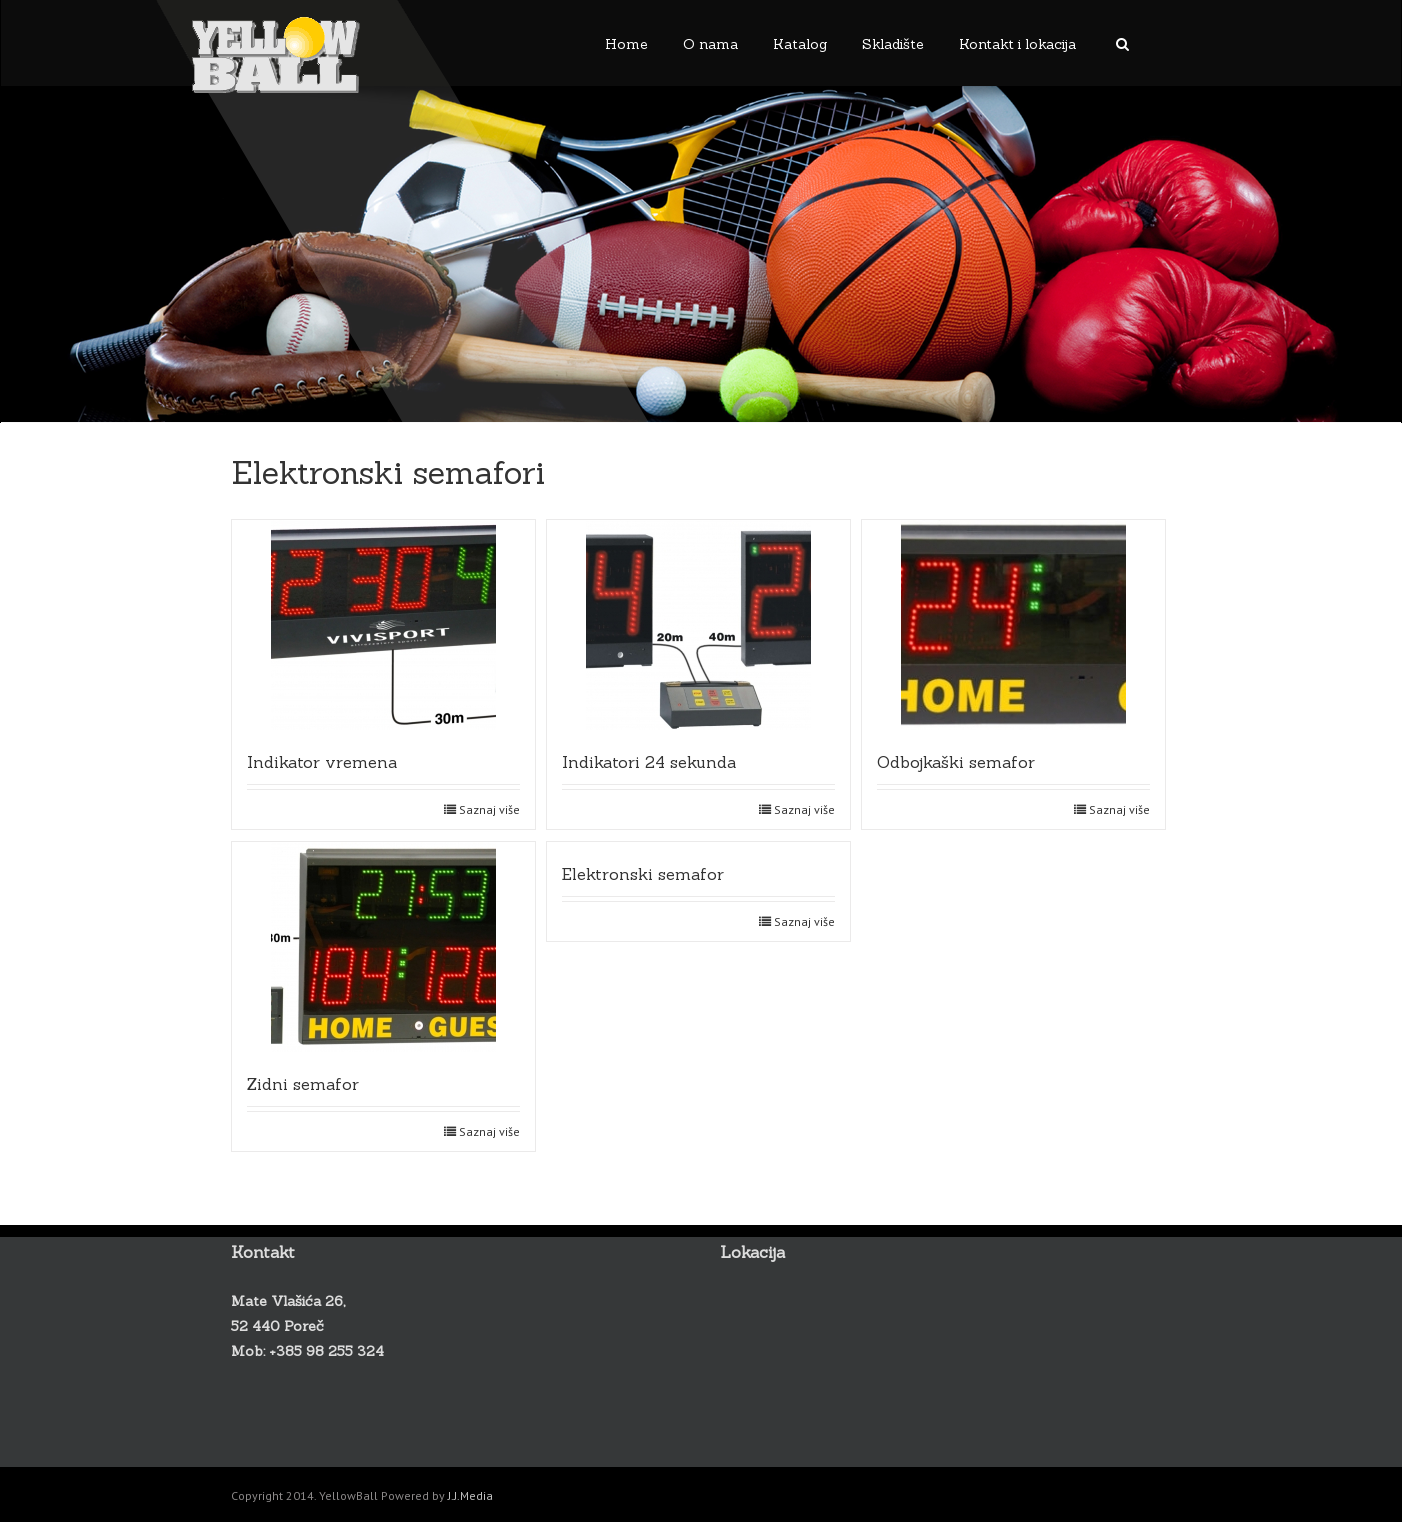  I want to click on Katalog, so click(800, 44).